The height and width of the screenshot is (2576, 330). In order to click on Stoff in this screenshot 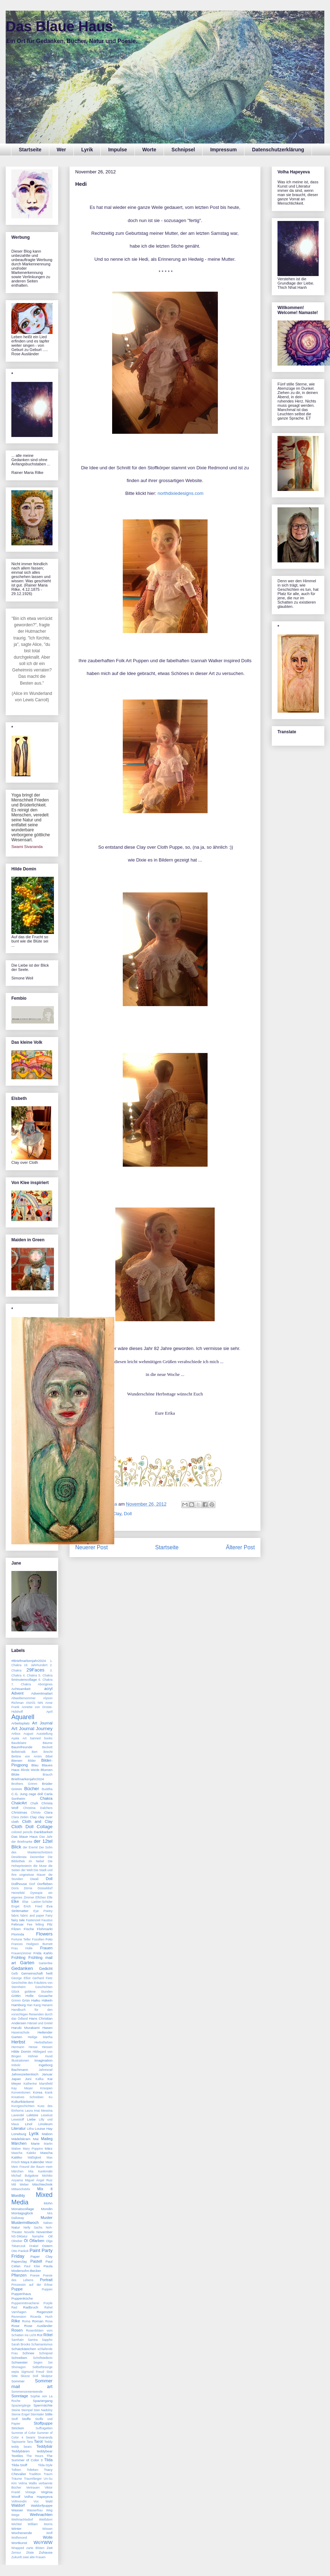, I will do `click(14, 2419)`.